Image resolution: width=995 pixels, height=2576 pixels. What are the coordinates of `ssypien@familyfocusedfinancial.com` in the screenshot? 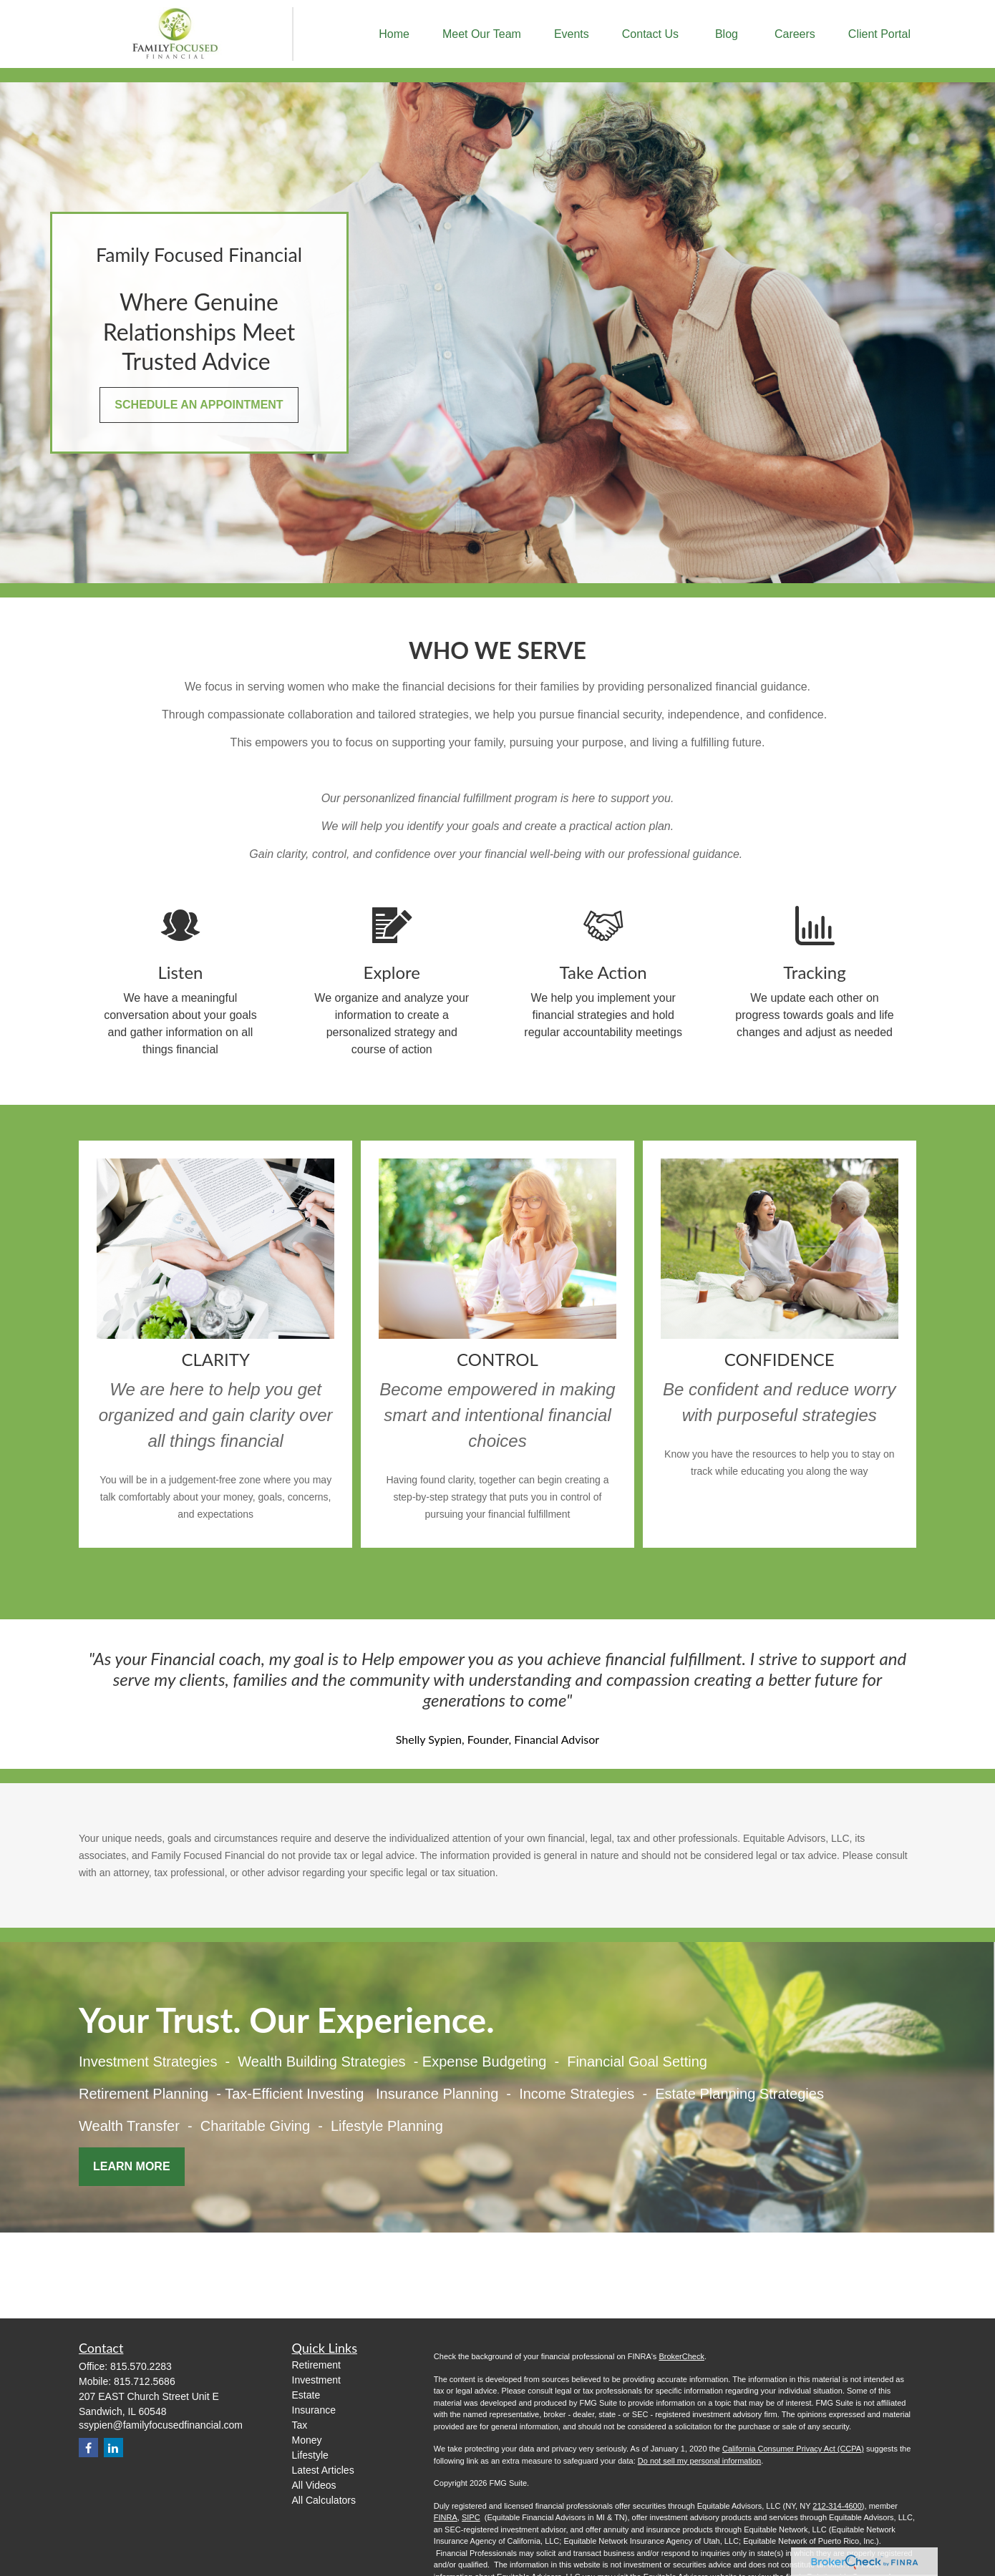 It's located at (161, 2425).